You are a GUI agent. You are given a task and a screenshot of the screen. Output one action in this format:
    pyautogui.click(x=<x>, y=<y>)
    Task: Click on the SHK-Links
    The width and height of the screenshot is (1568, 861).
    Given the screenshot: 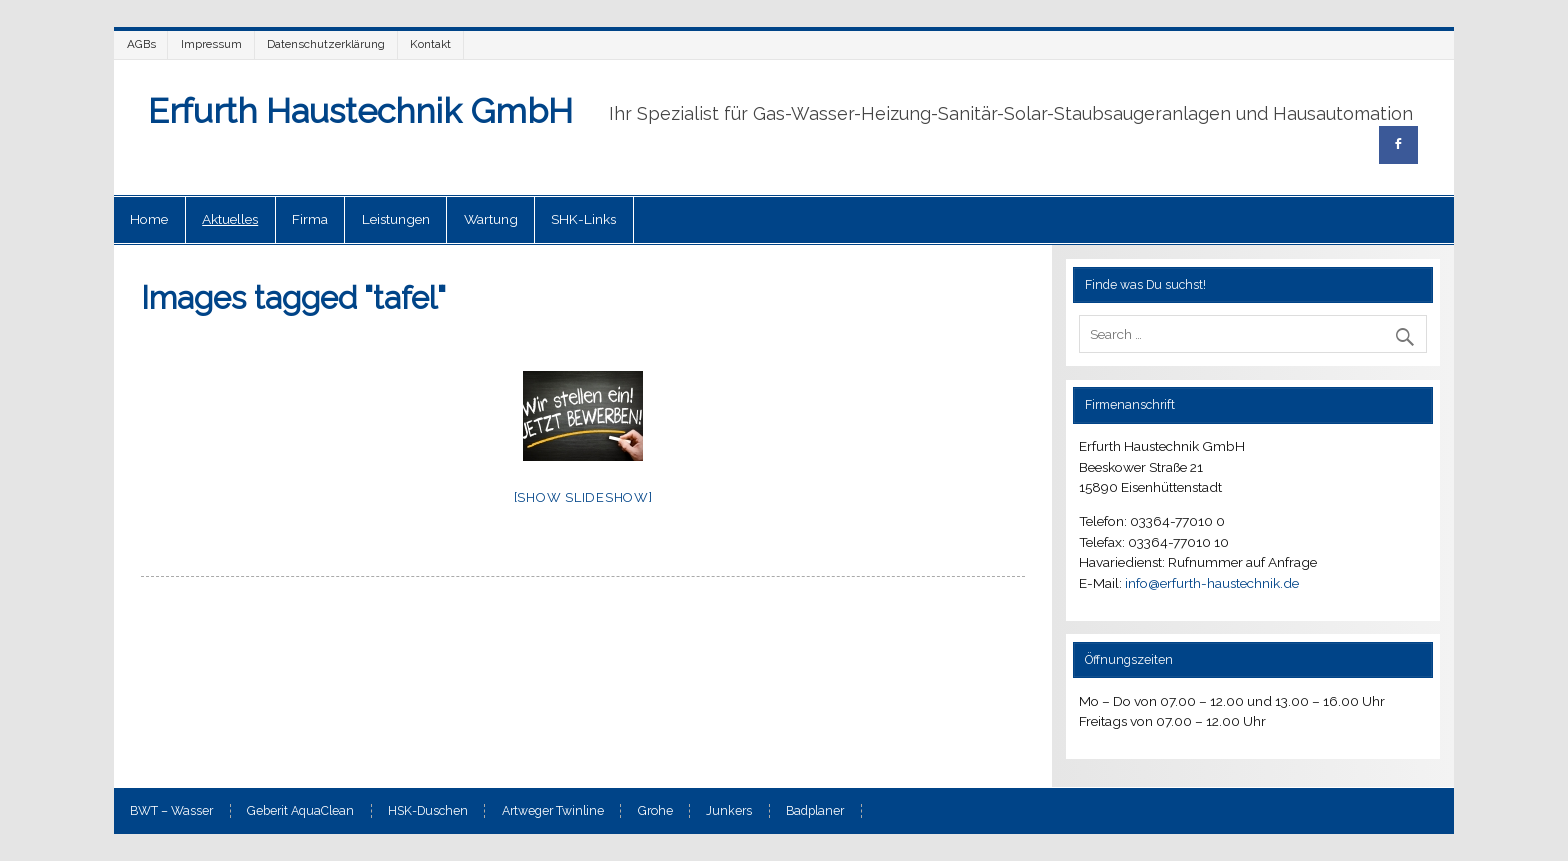 What is the action you would take?
    pyautogui.click(x=583, y=219)
    